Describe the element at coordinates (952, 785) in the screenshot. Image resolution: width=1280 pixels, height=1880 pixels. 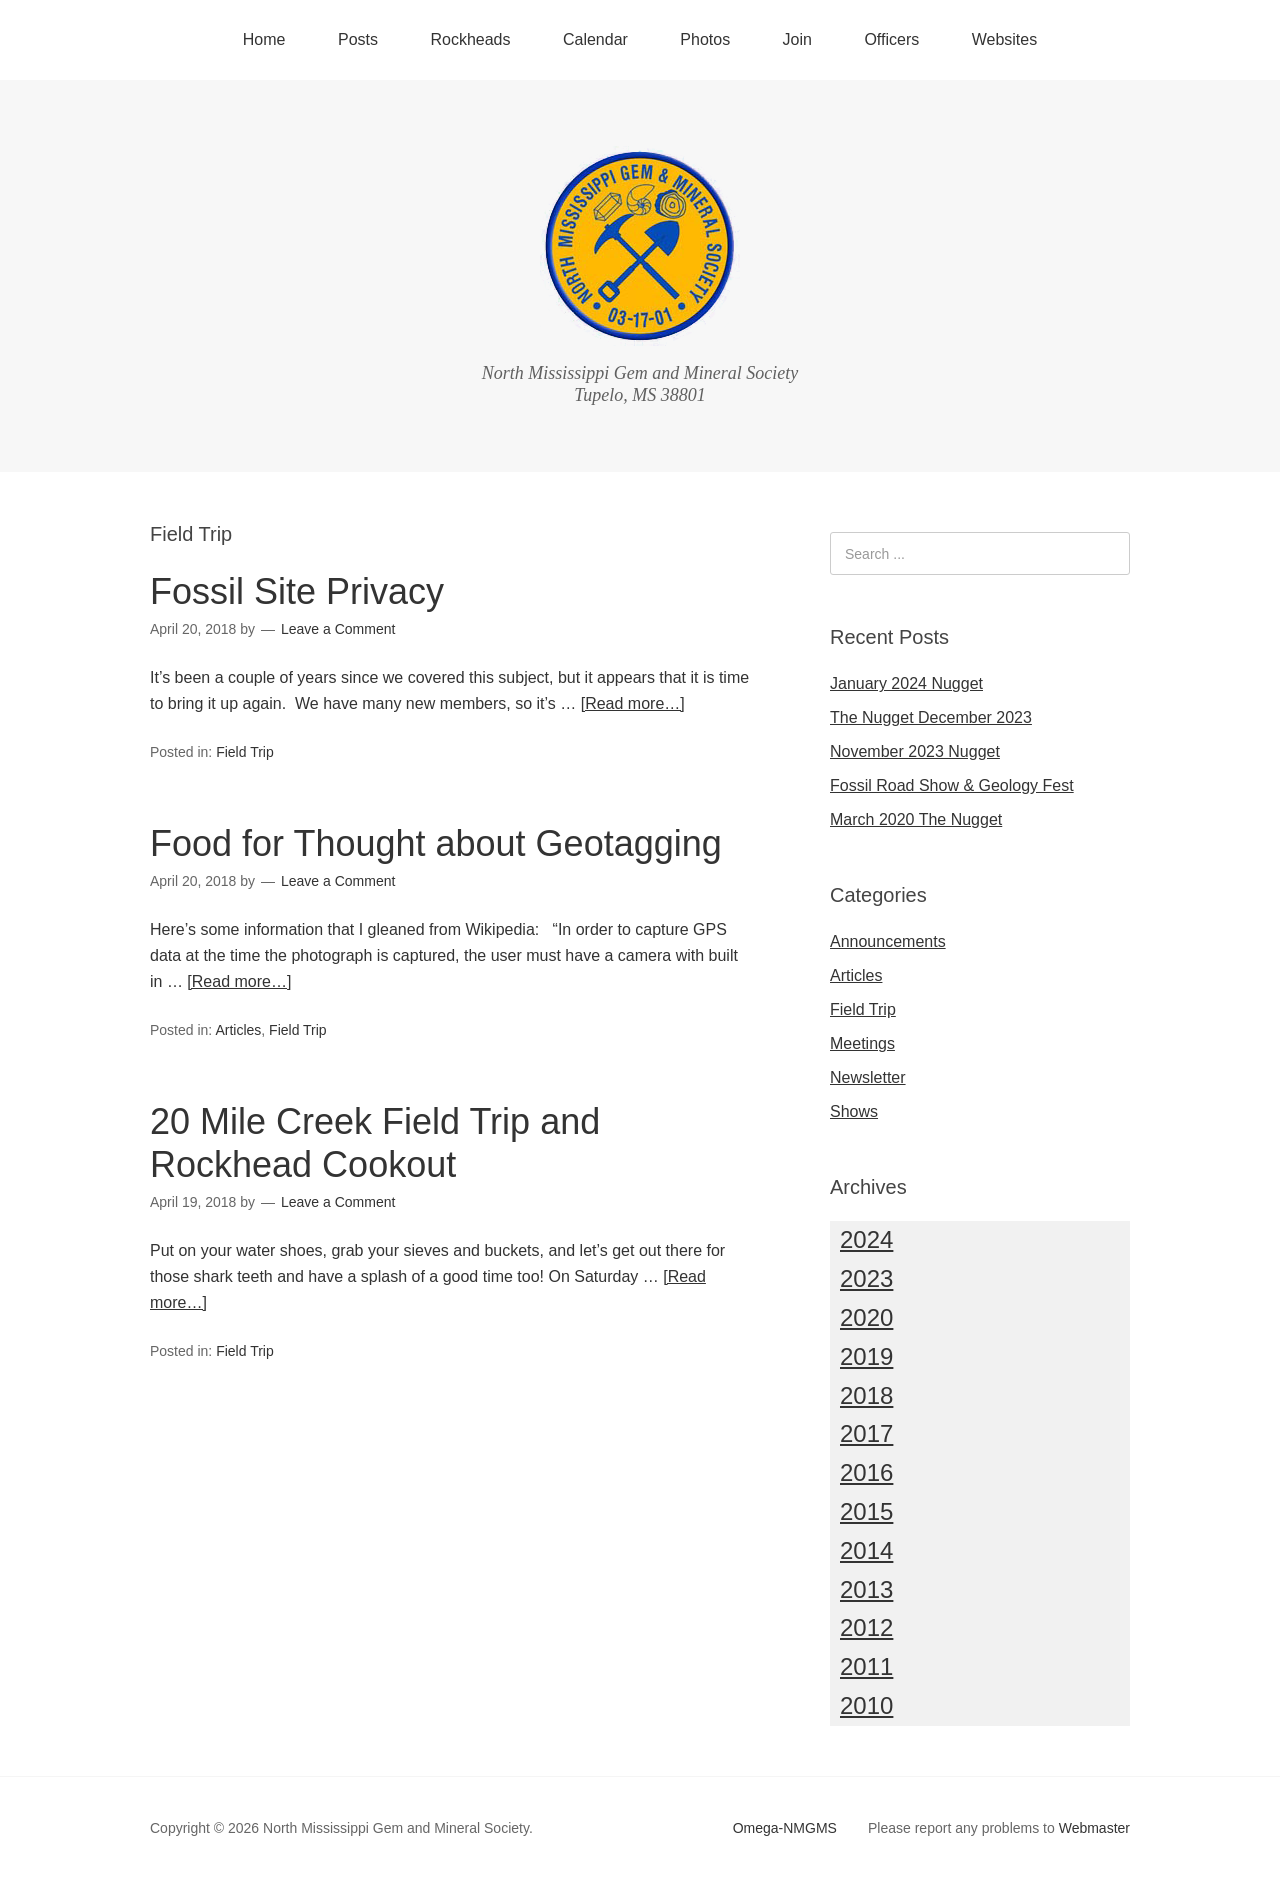
I see `Fossil Road Show & Geology Fest` at that location.